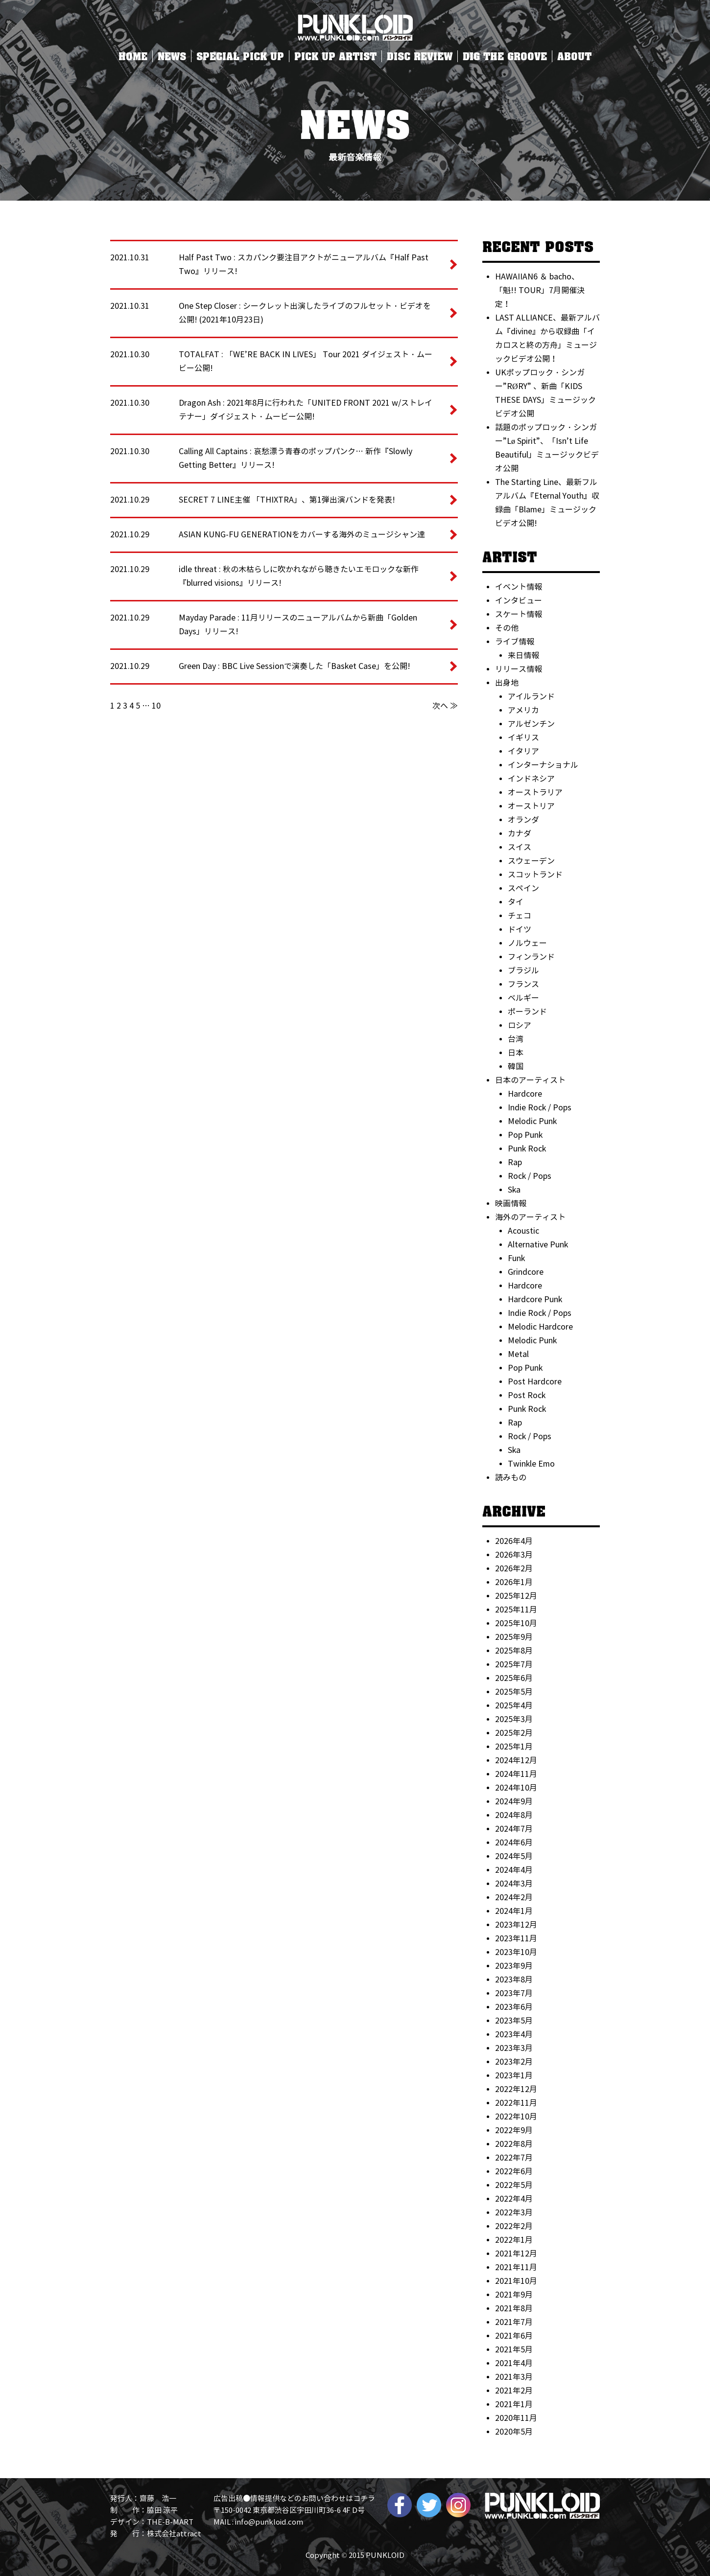 The width and height of the screenshot is (710, 2576). What do you see at coordinates (523, 998) in the screenshot?
I see `ベルギー` at bounding box center [523, 998].